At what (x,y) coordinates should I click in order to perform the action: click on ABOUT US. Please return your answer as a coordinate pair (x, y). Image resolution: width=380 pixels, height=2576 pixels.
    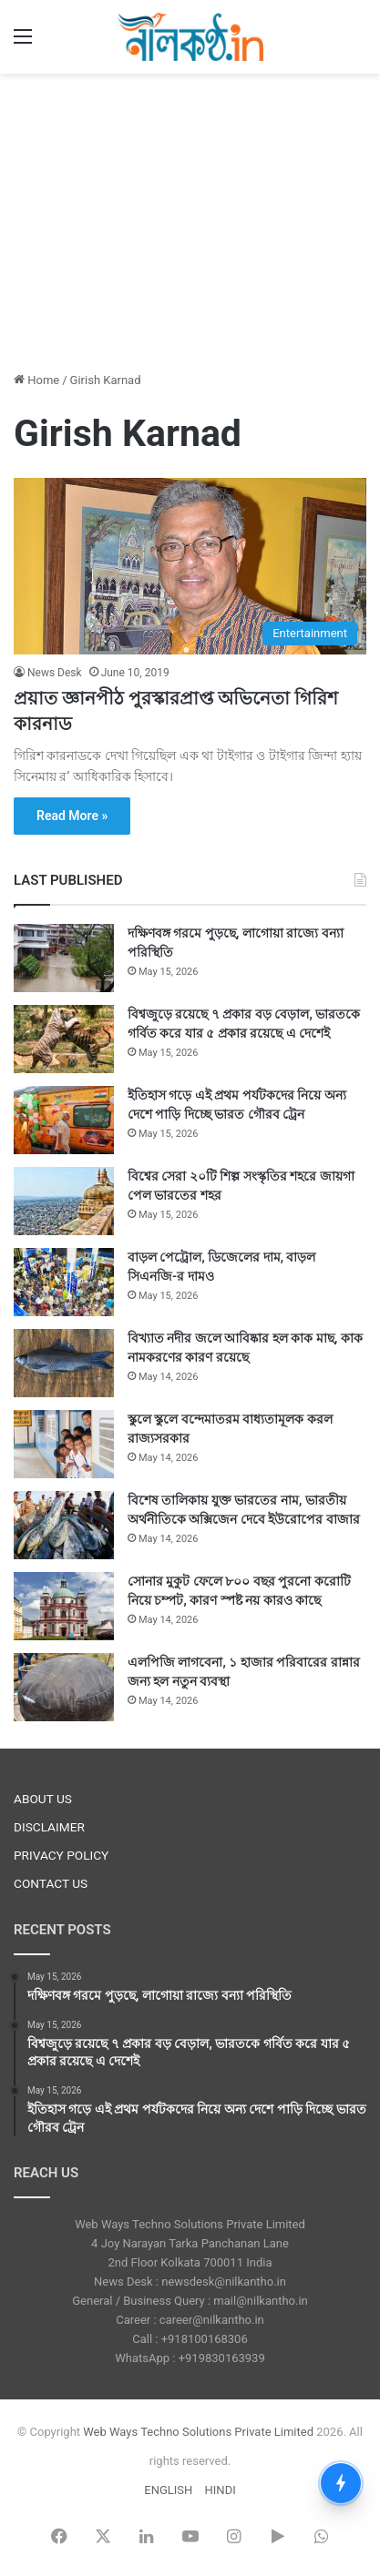
    Looking at the image, I should click on (43, 1798).